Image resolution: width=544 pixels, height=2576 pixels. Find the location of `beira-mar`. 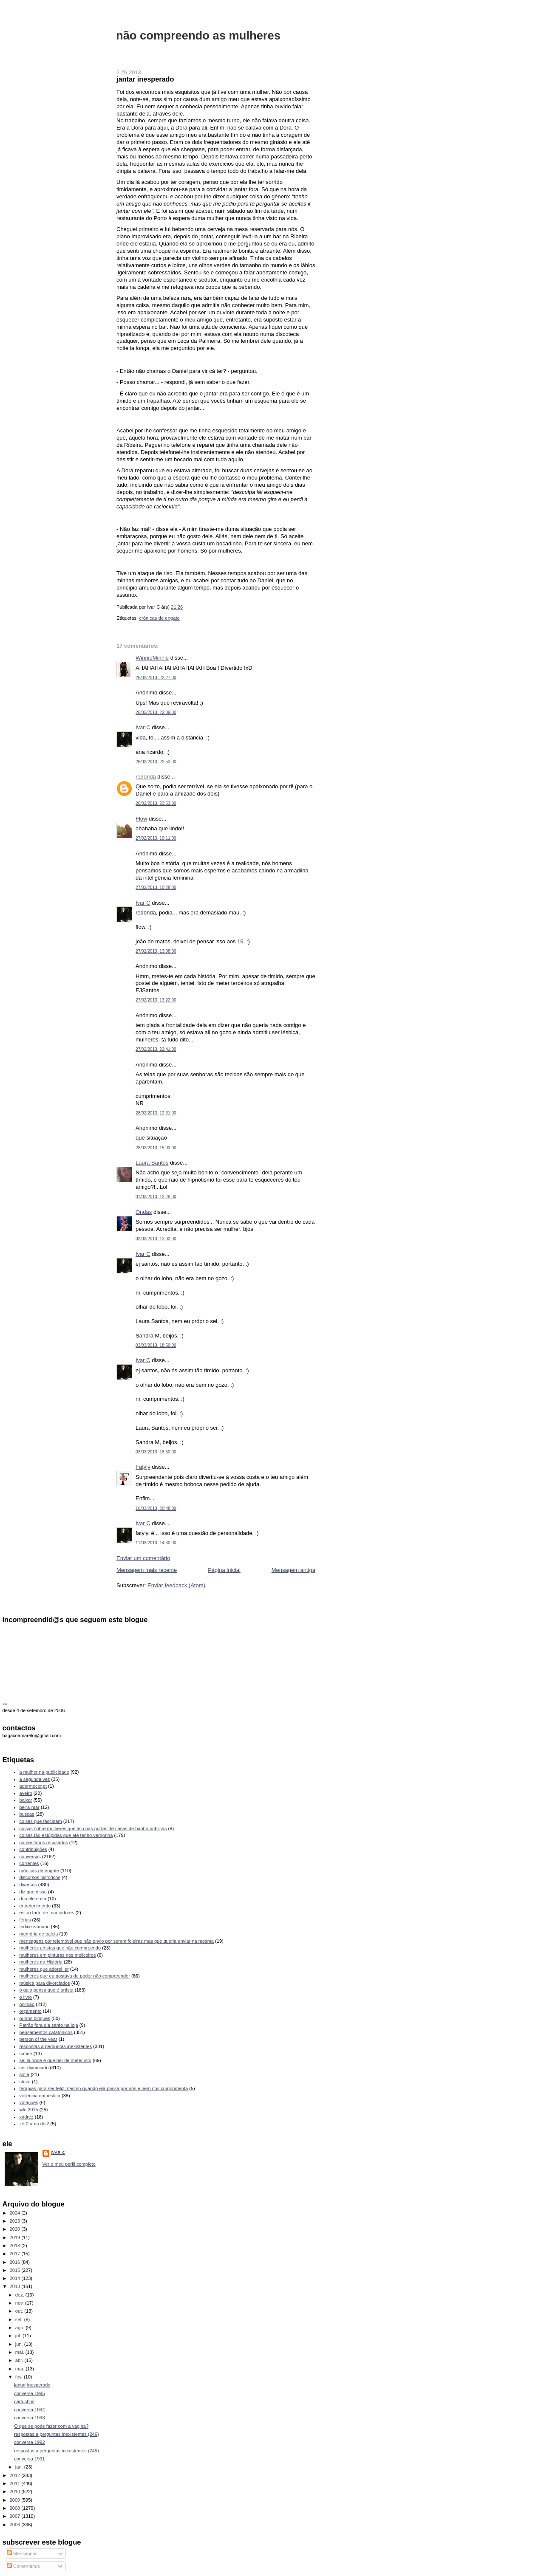

beira-mar is located at coordinates (30, 1807).